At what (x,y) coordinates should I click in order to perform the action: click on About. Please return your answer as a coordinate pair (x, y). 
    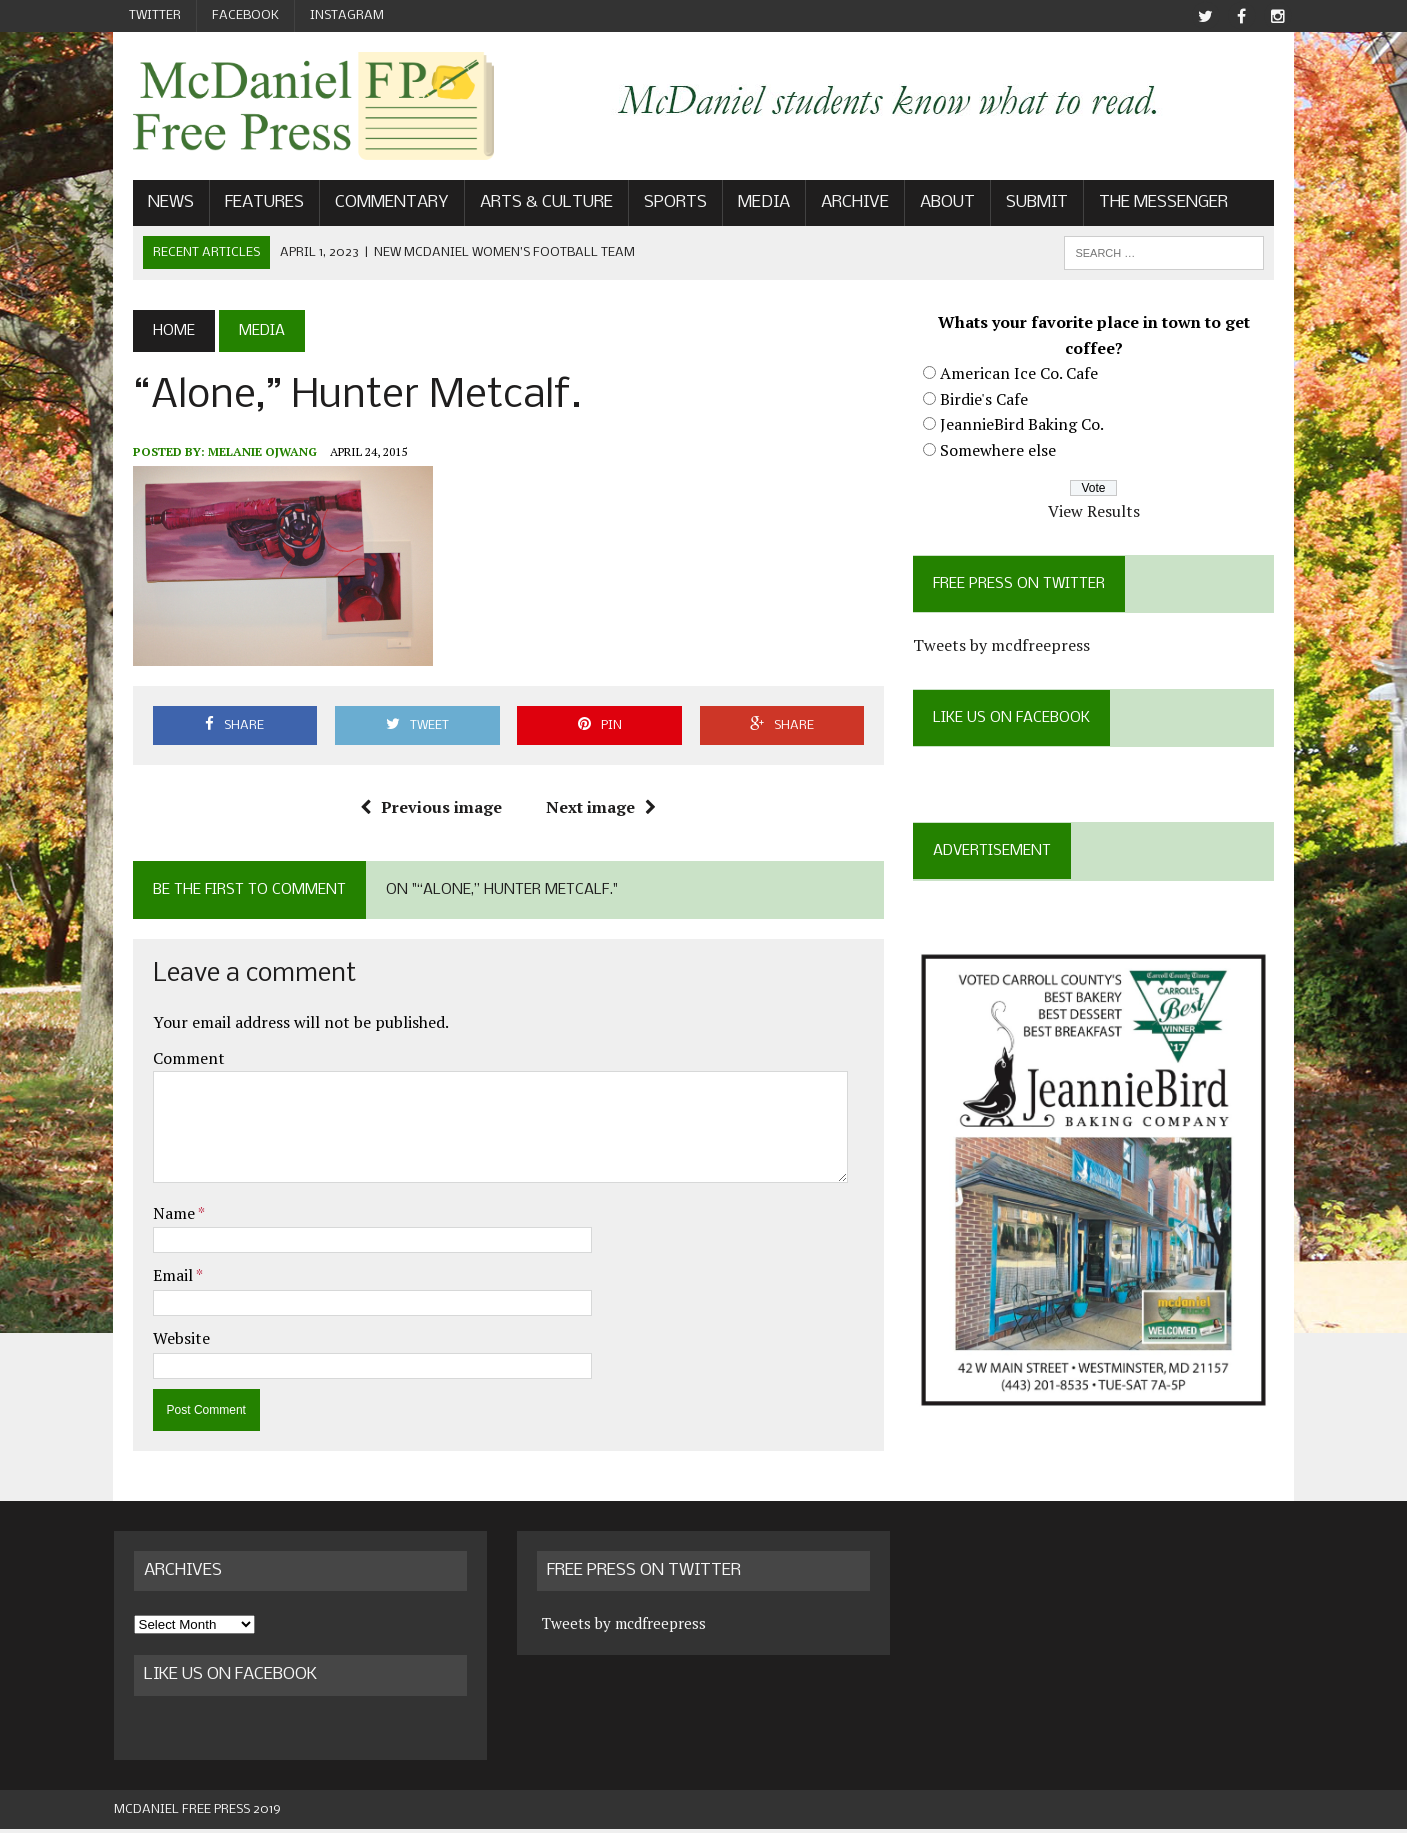
    Looking at the image, I should click on (928, 206).